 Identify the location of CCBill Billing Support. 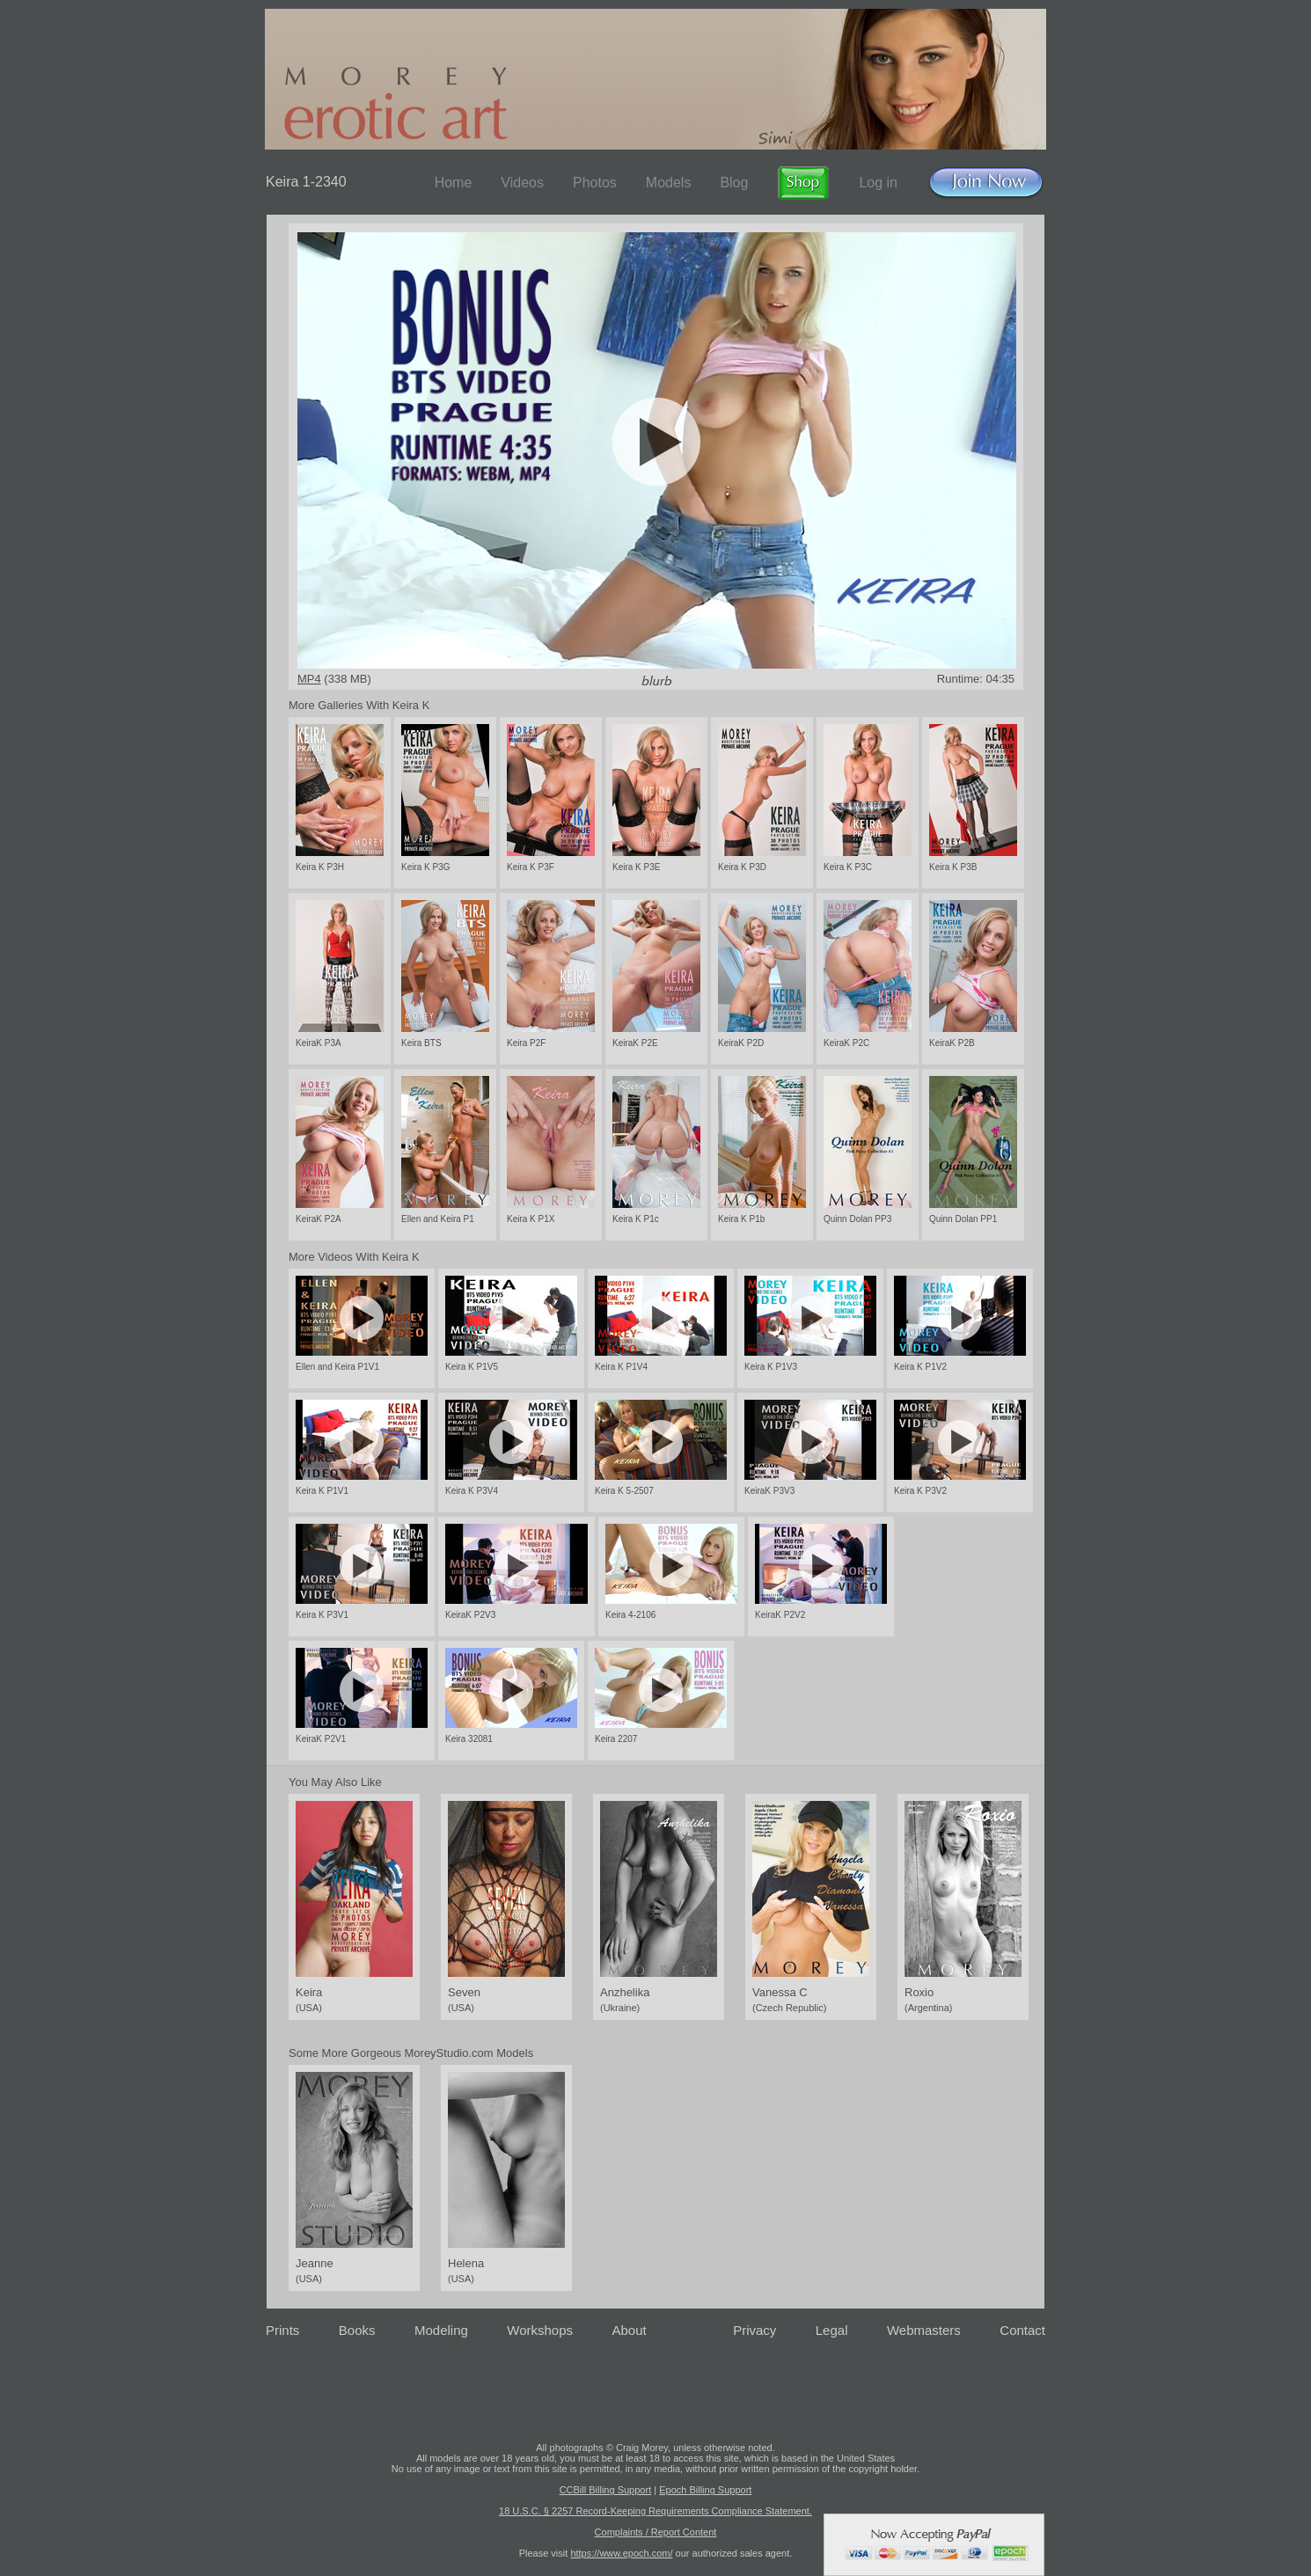
(606, 2490).